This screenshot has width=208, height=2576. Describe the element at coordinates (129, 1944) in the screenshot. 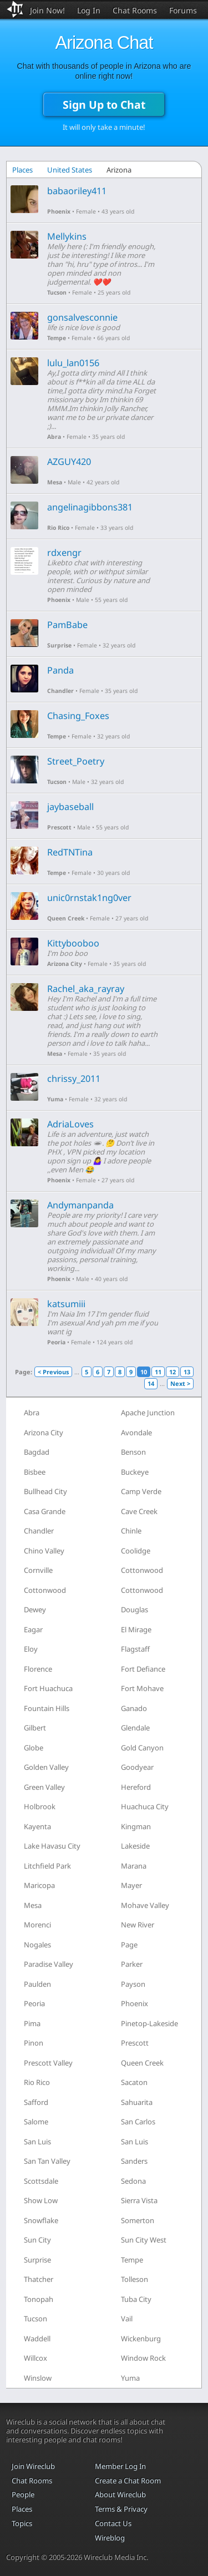

I see `Page` at that location.